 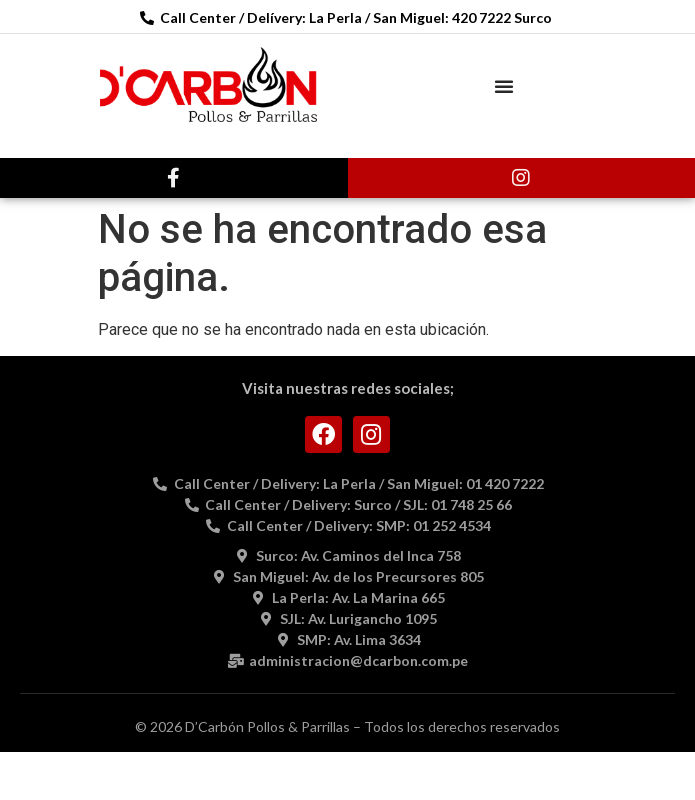 What do you see at coordinates (504, 86) in the screenshot?
I see `[button]` at bounding box center [504, 86].